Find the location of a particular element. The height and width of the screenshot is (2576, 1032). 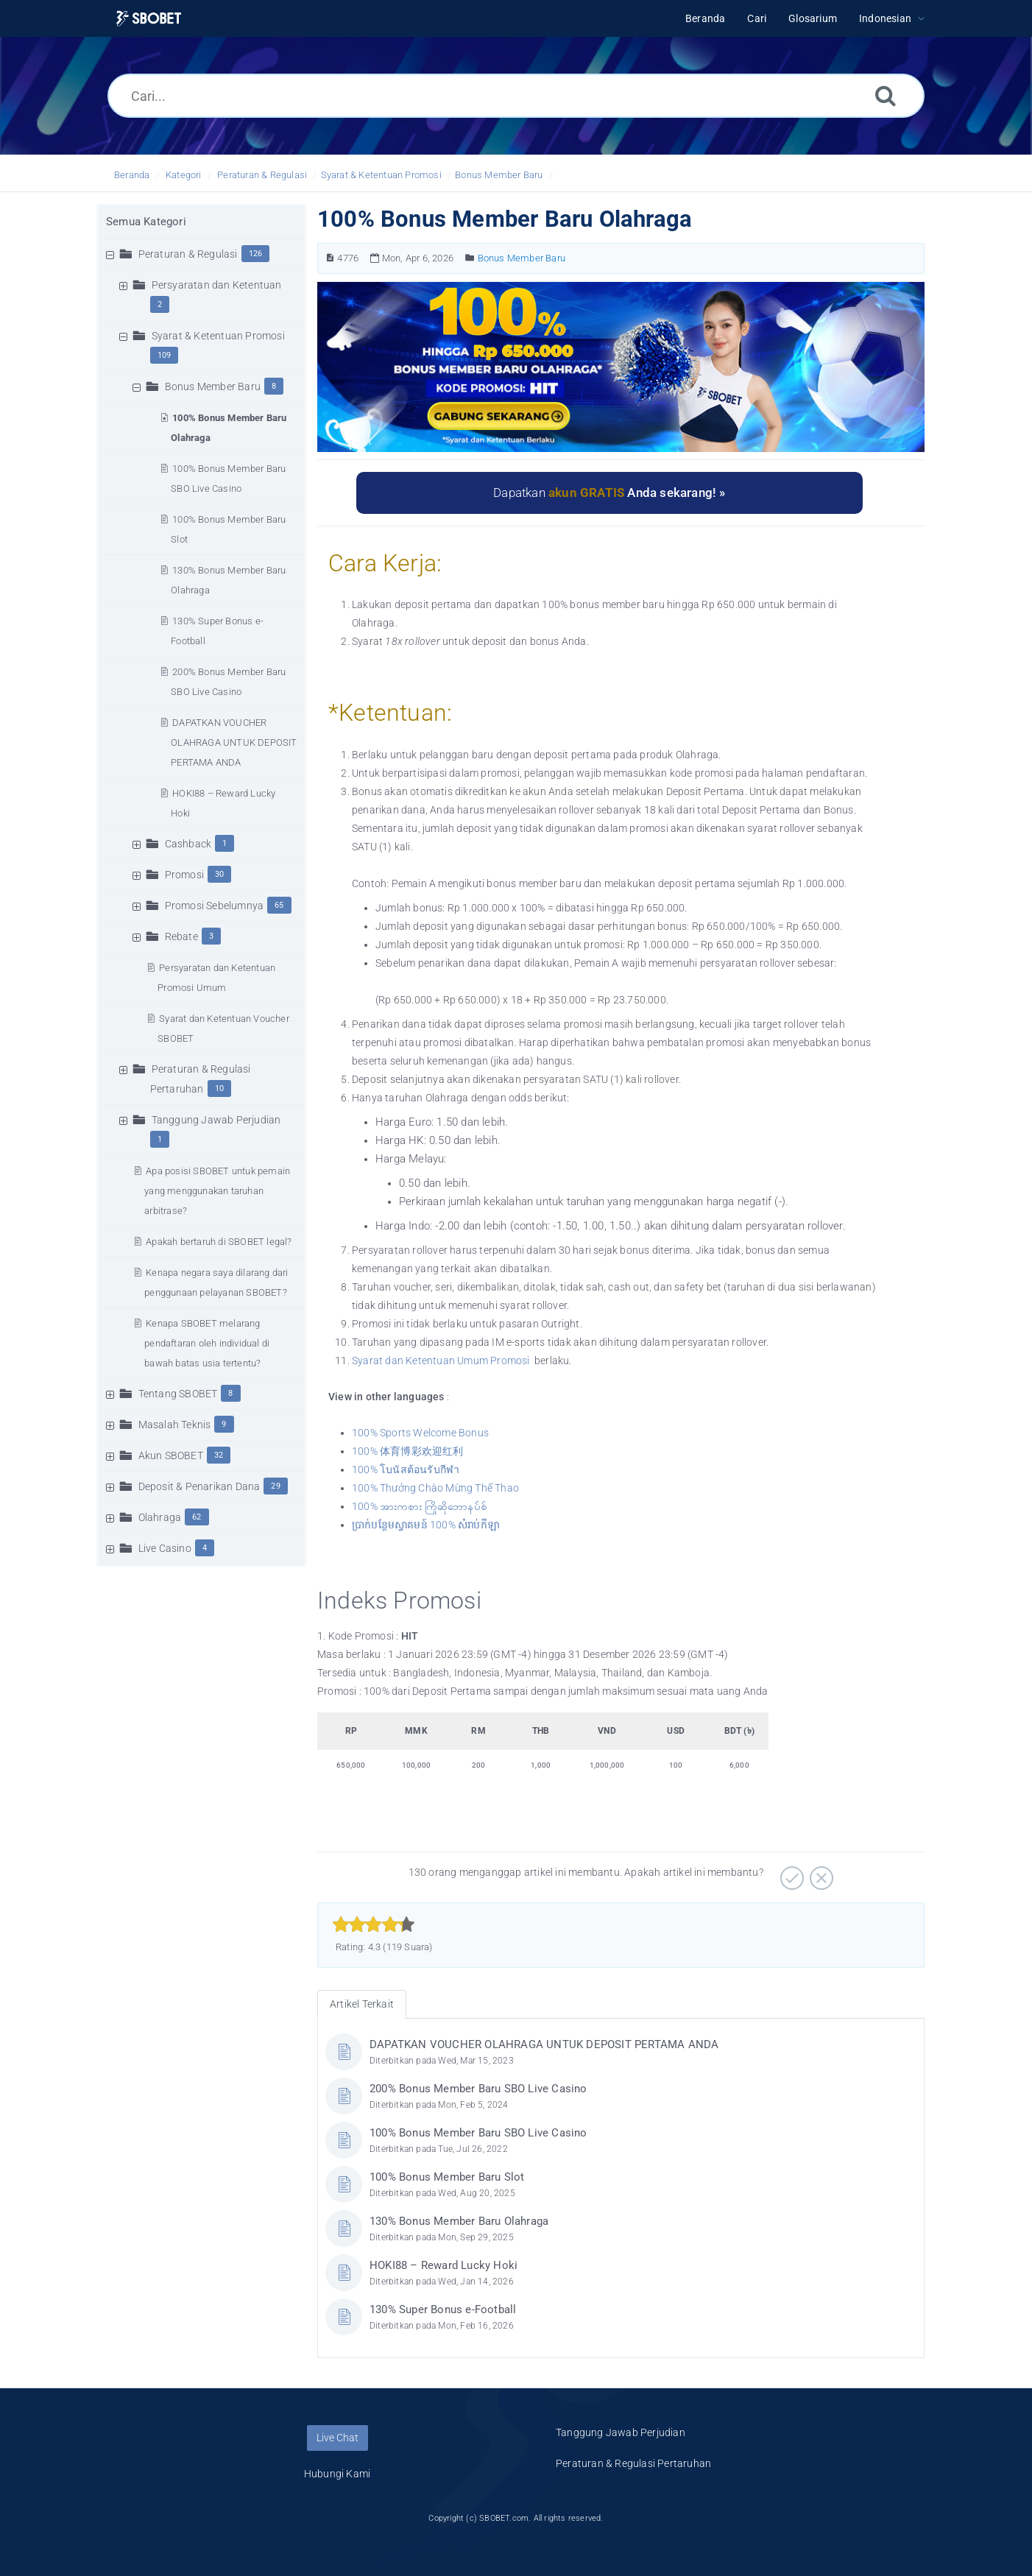

126 is located at coordinates (256, 253).